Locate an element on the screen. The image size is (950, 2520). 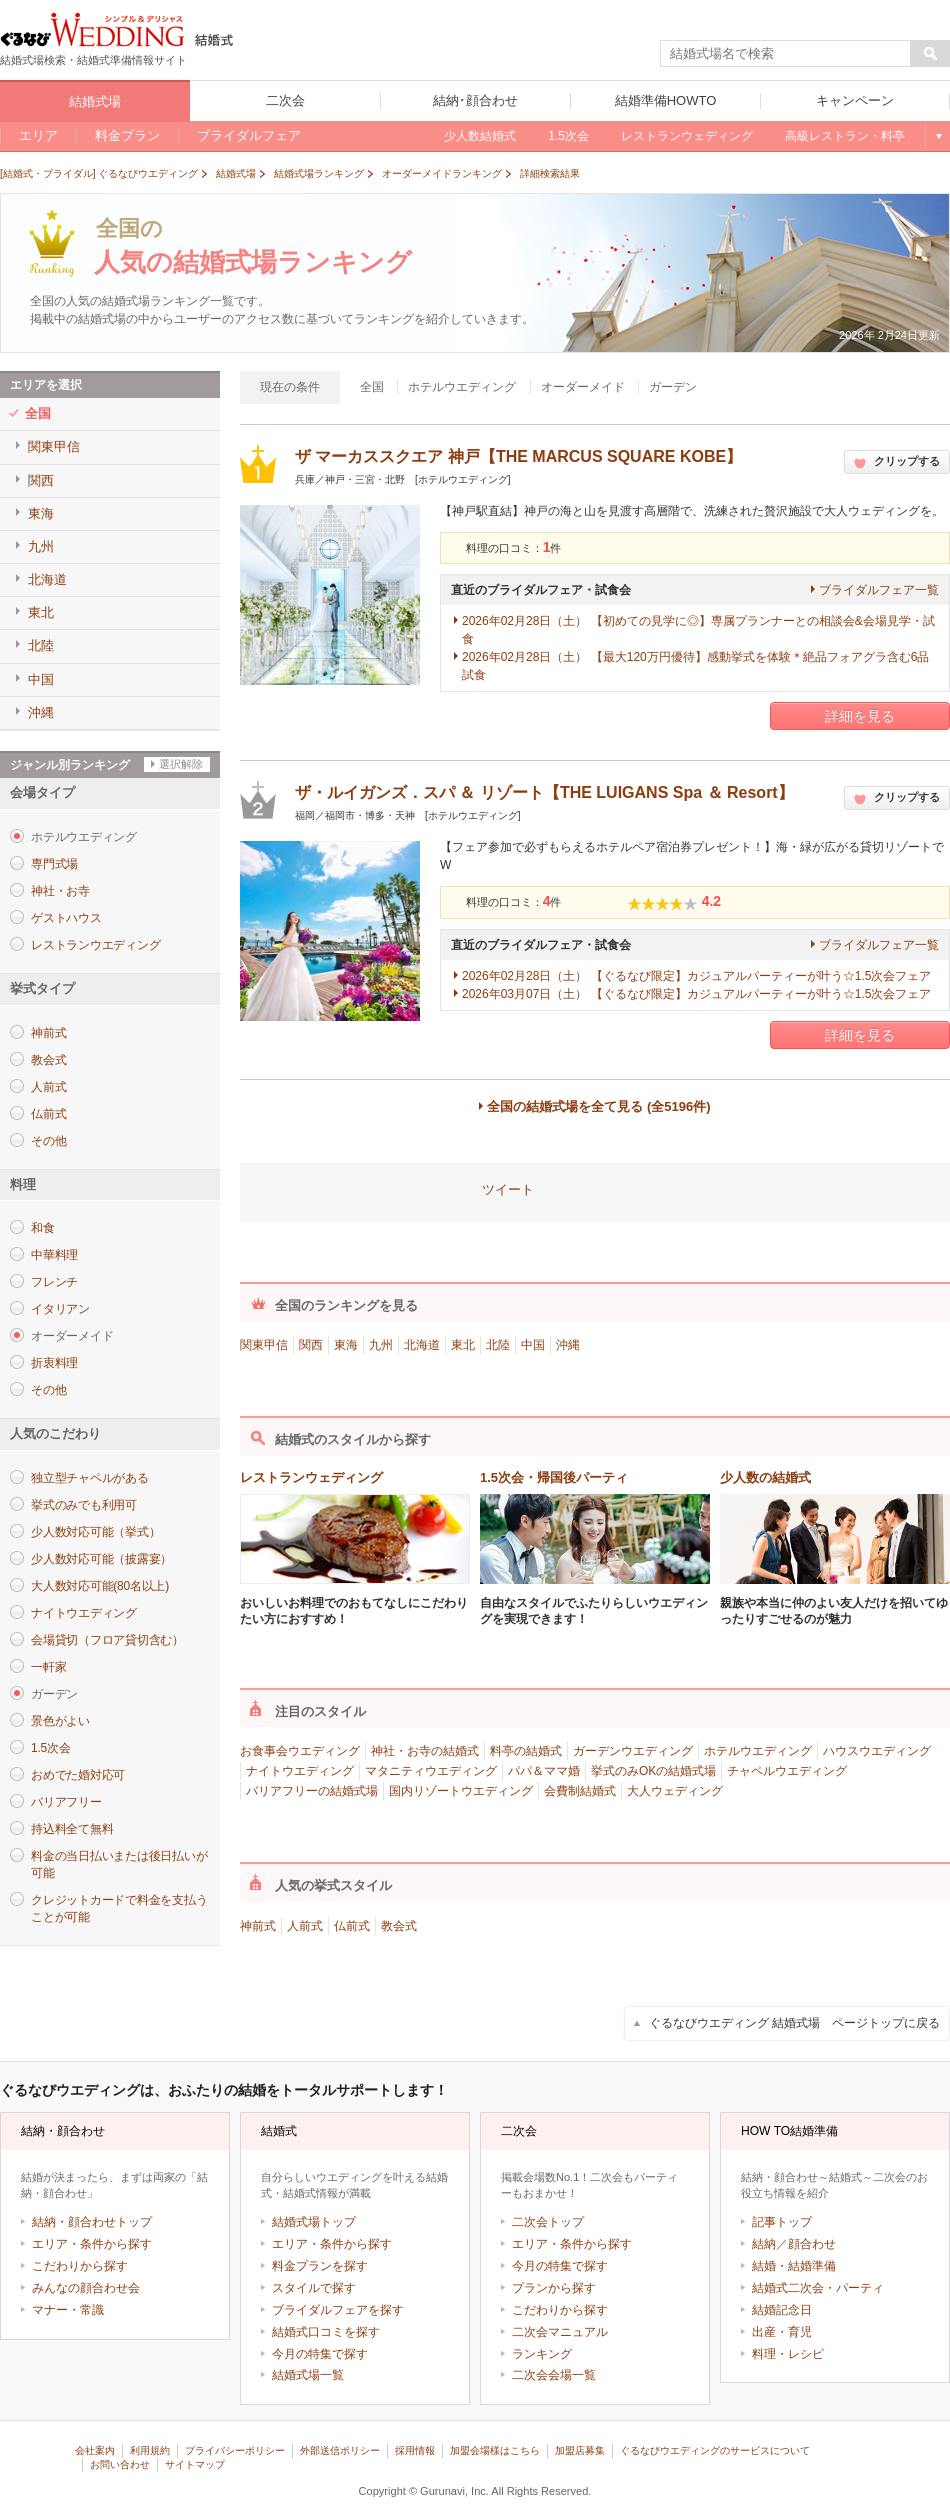
料理の口コミ：件 is located at coordinates (514, 548).